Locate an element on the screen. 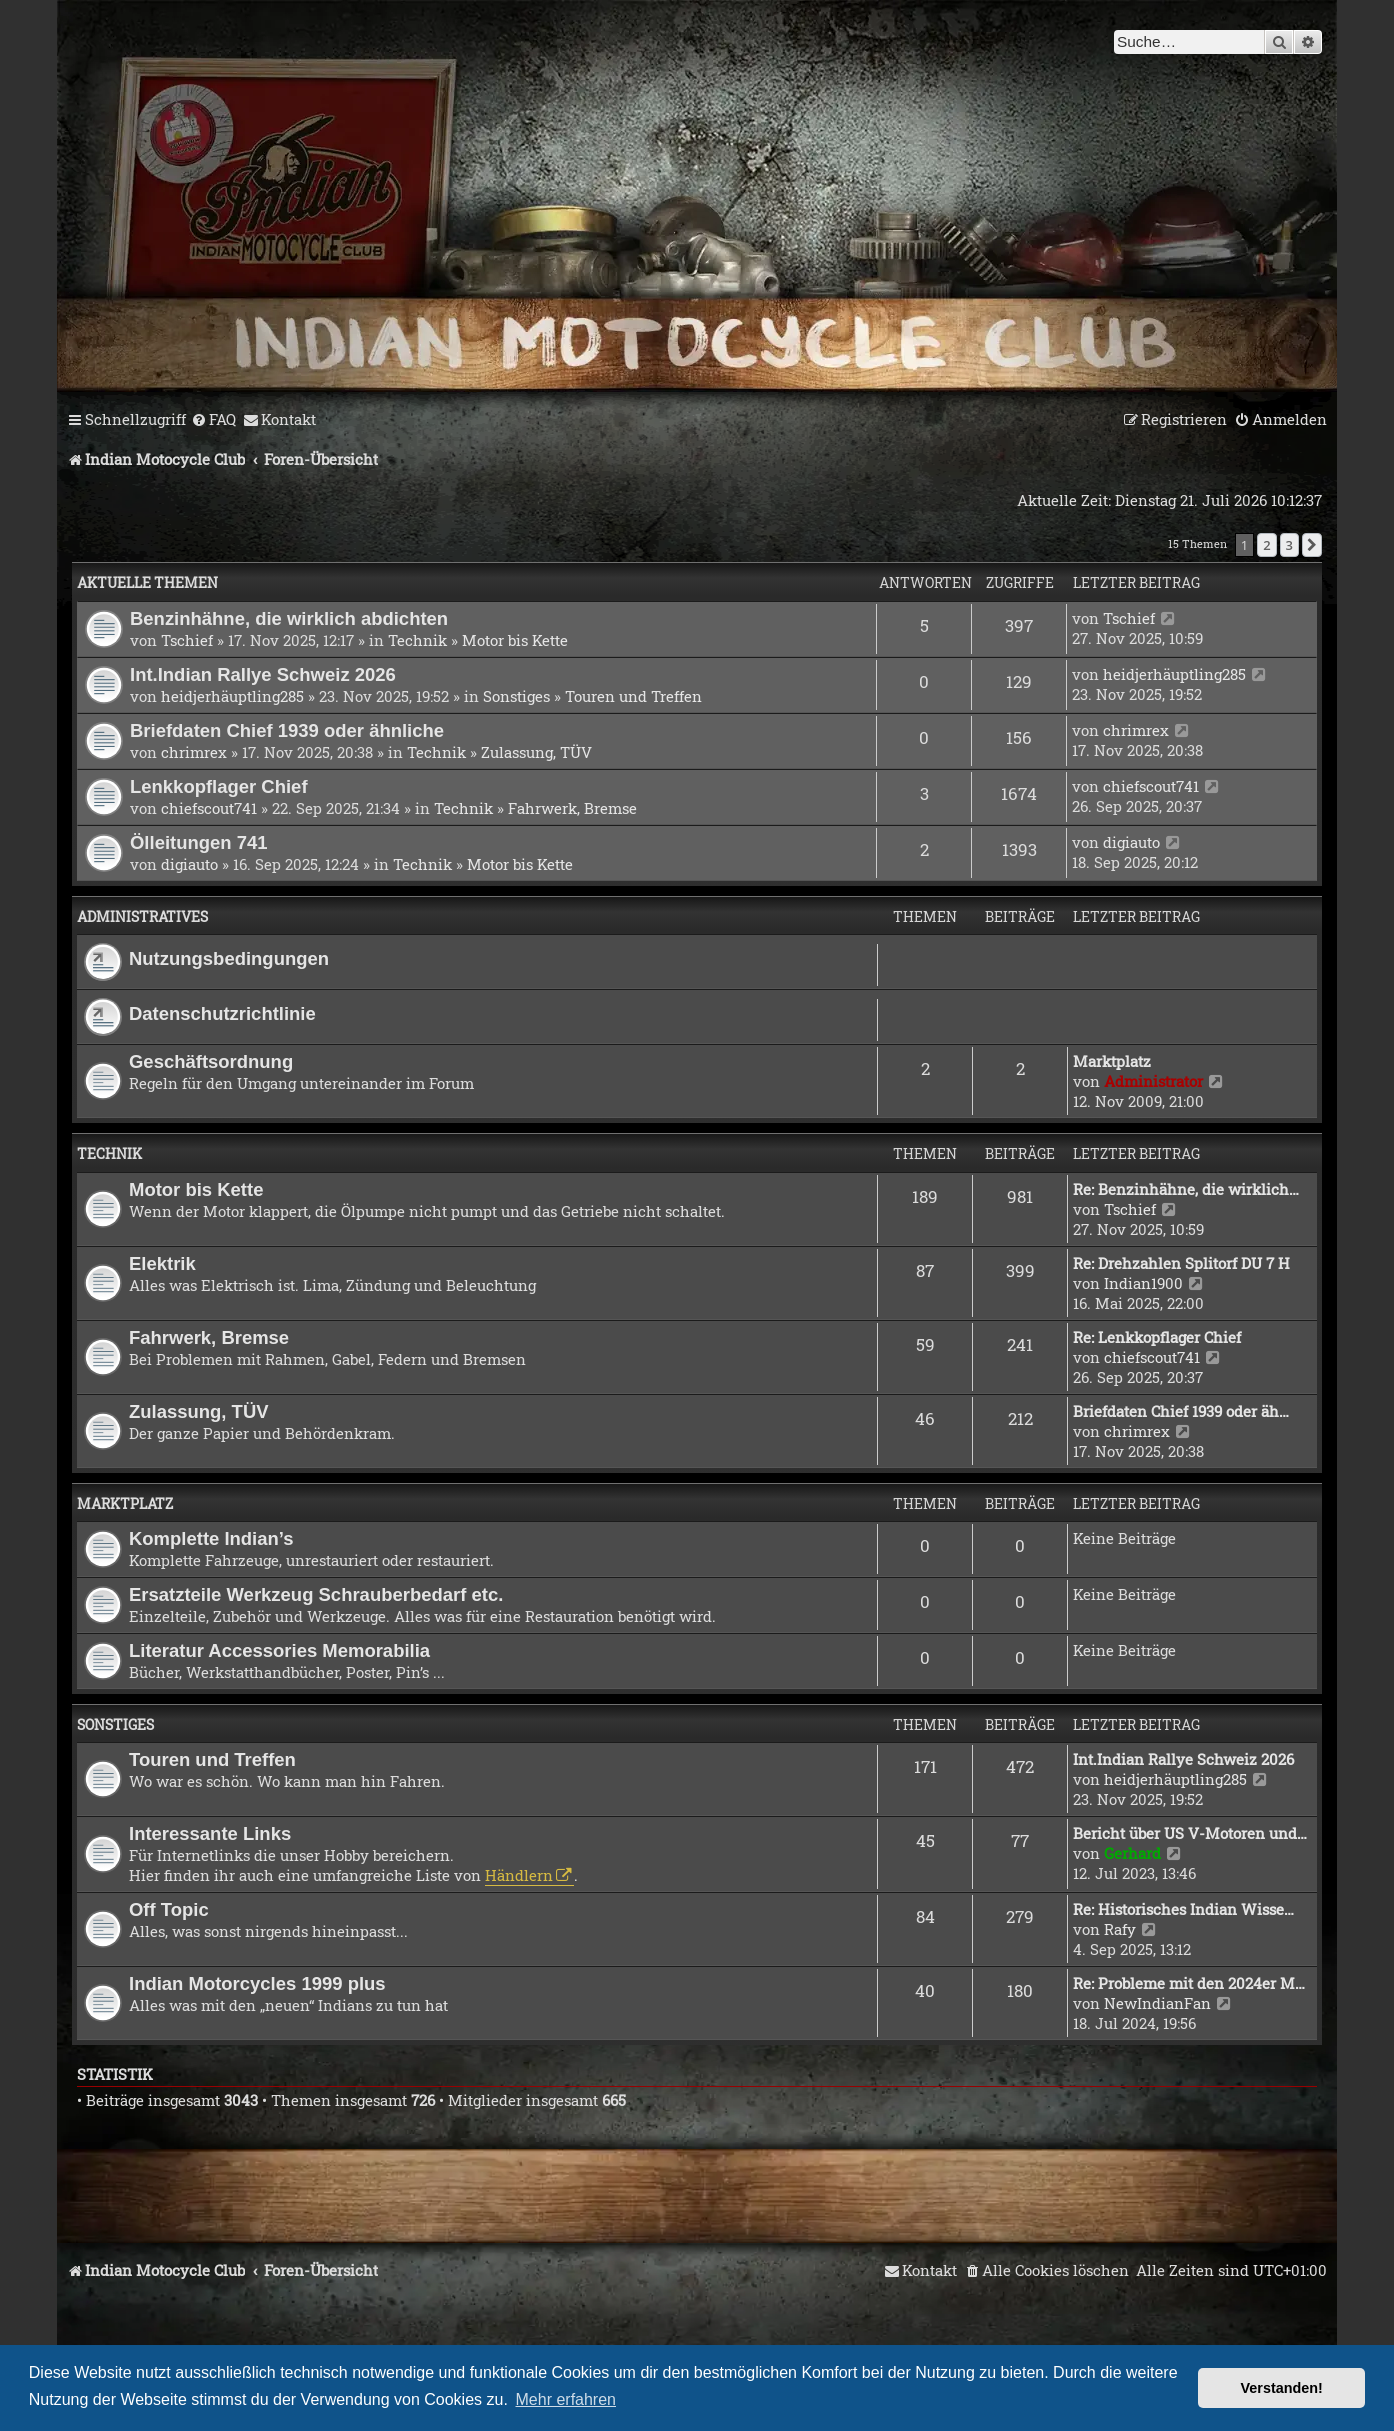 The height and width of the screenshot is (2431, 1394). Administratives is located at coordinates (142, 916).